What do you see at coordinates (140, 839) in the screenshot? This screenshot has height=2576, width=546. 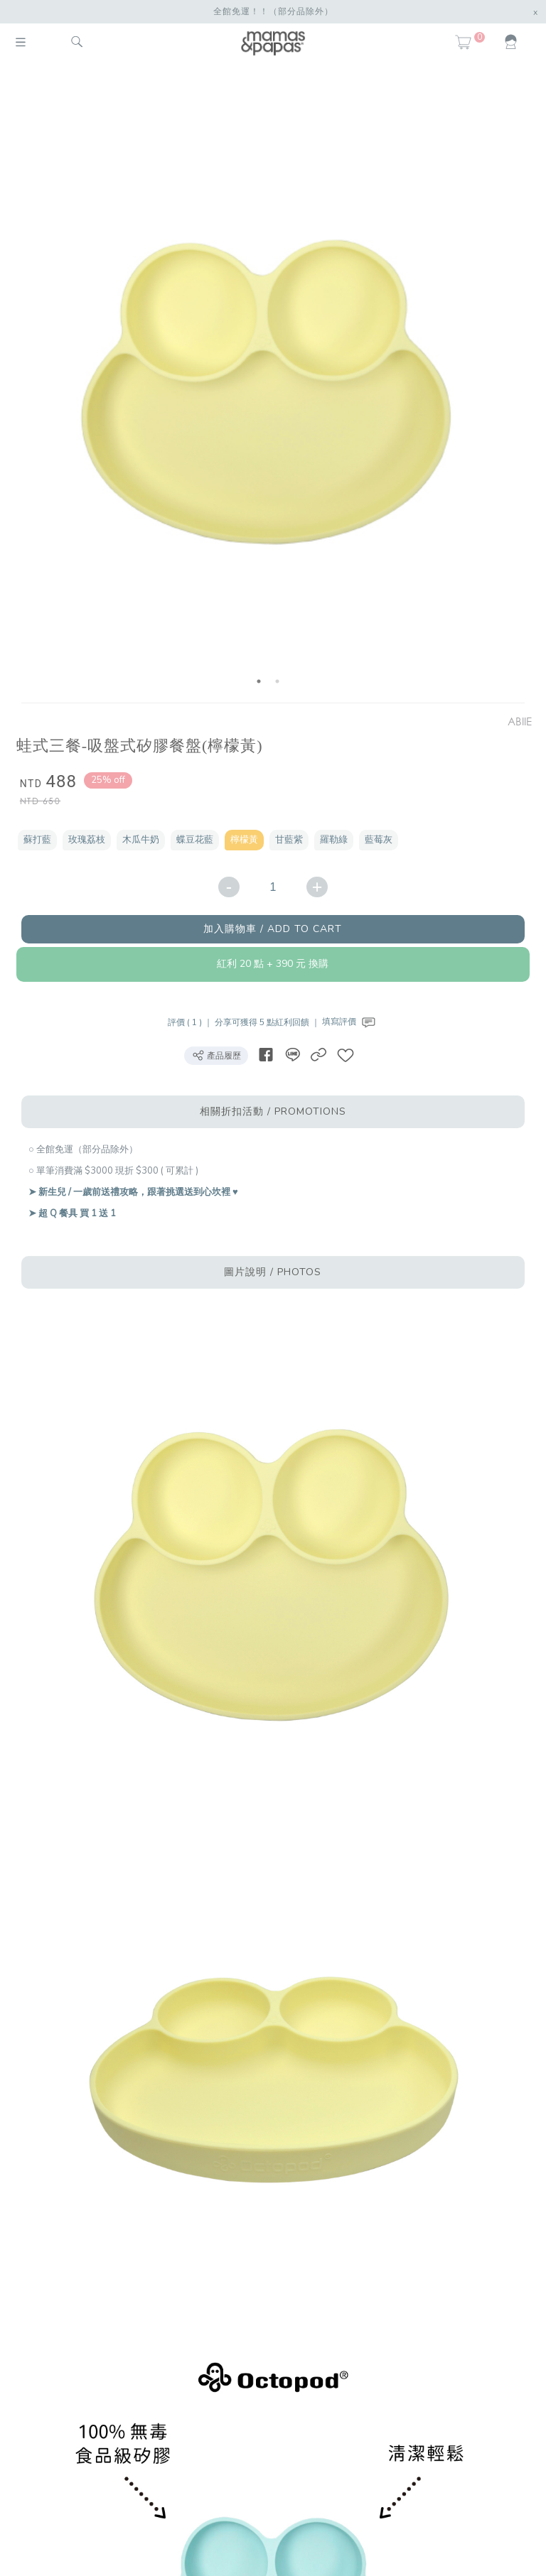 I see `木瓜牛奶` at bounding box center [140, 839].